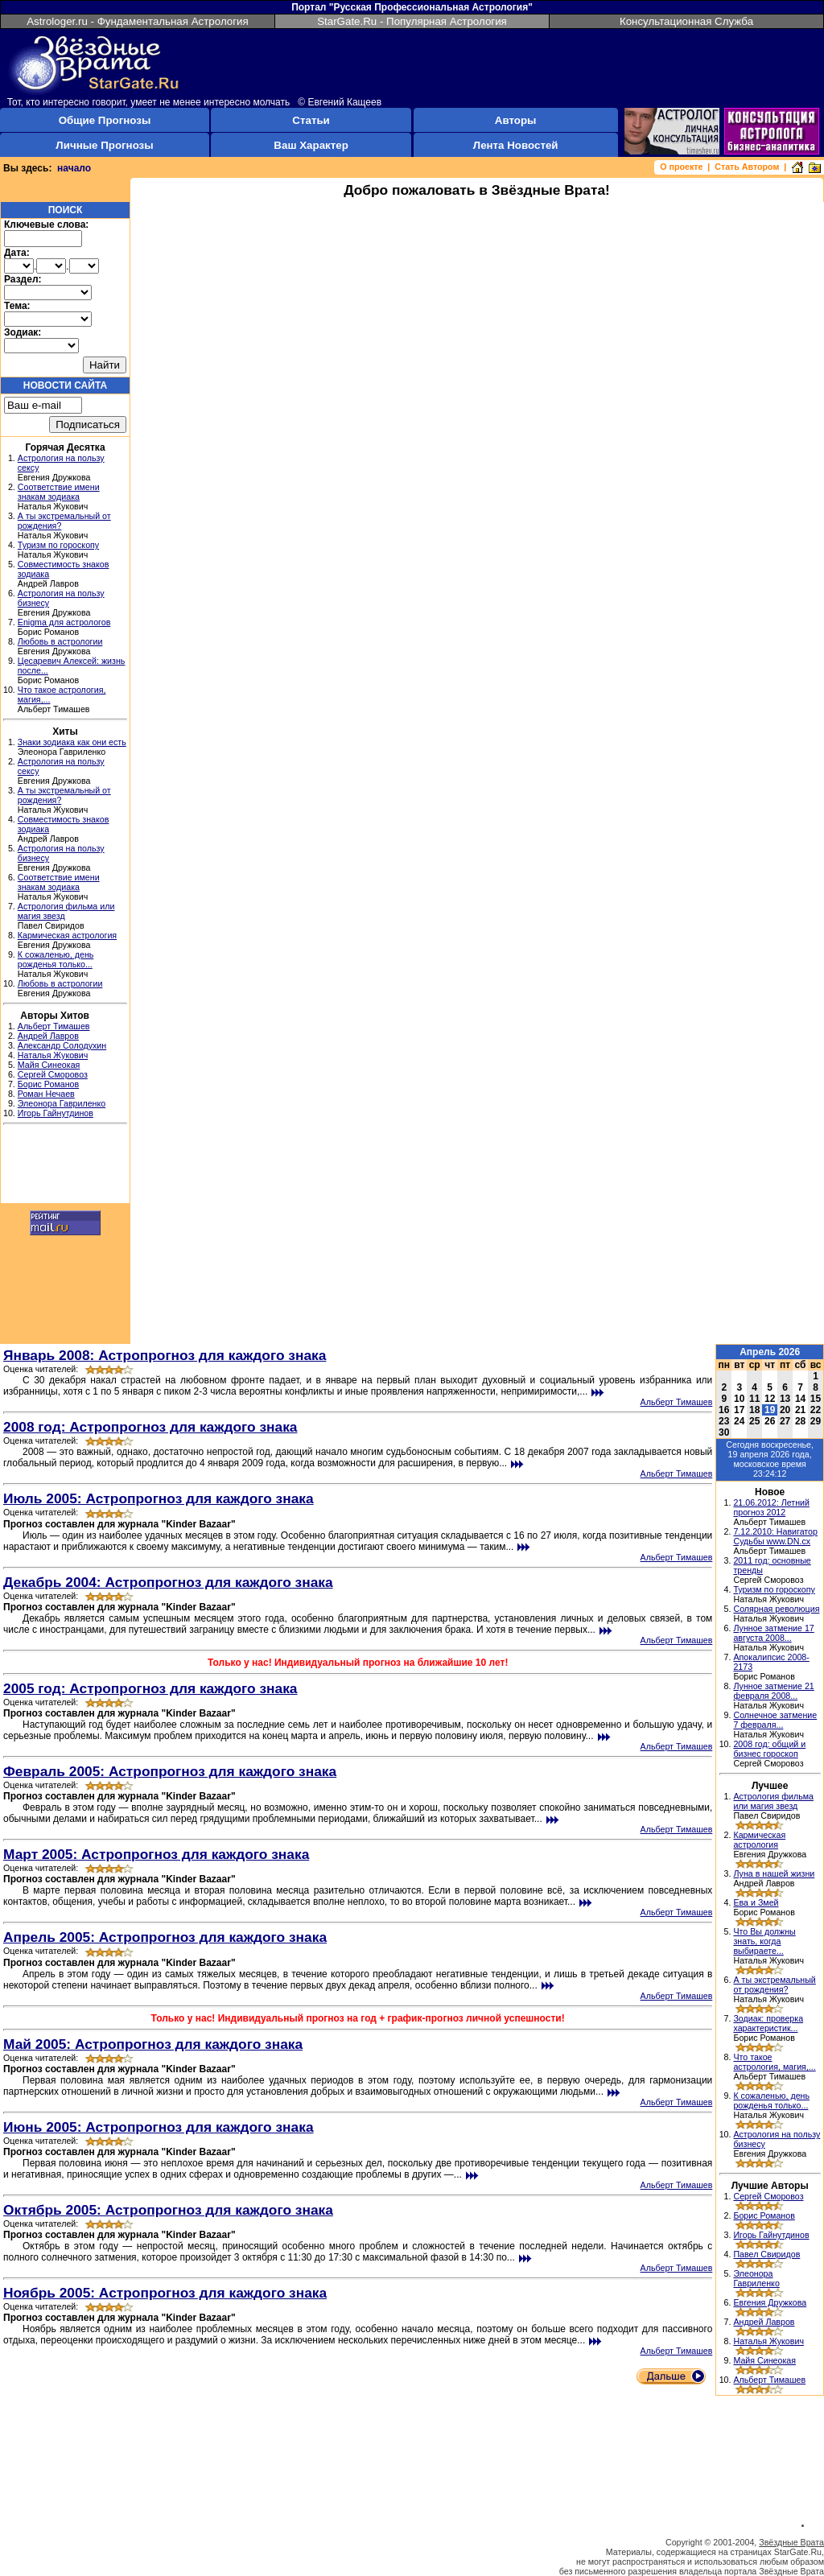 The image size is (824, 2576). I want to click on Май 2005: Астропрогноз для каждого знака, so click(153, 2044).